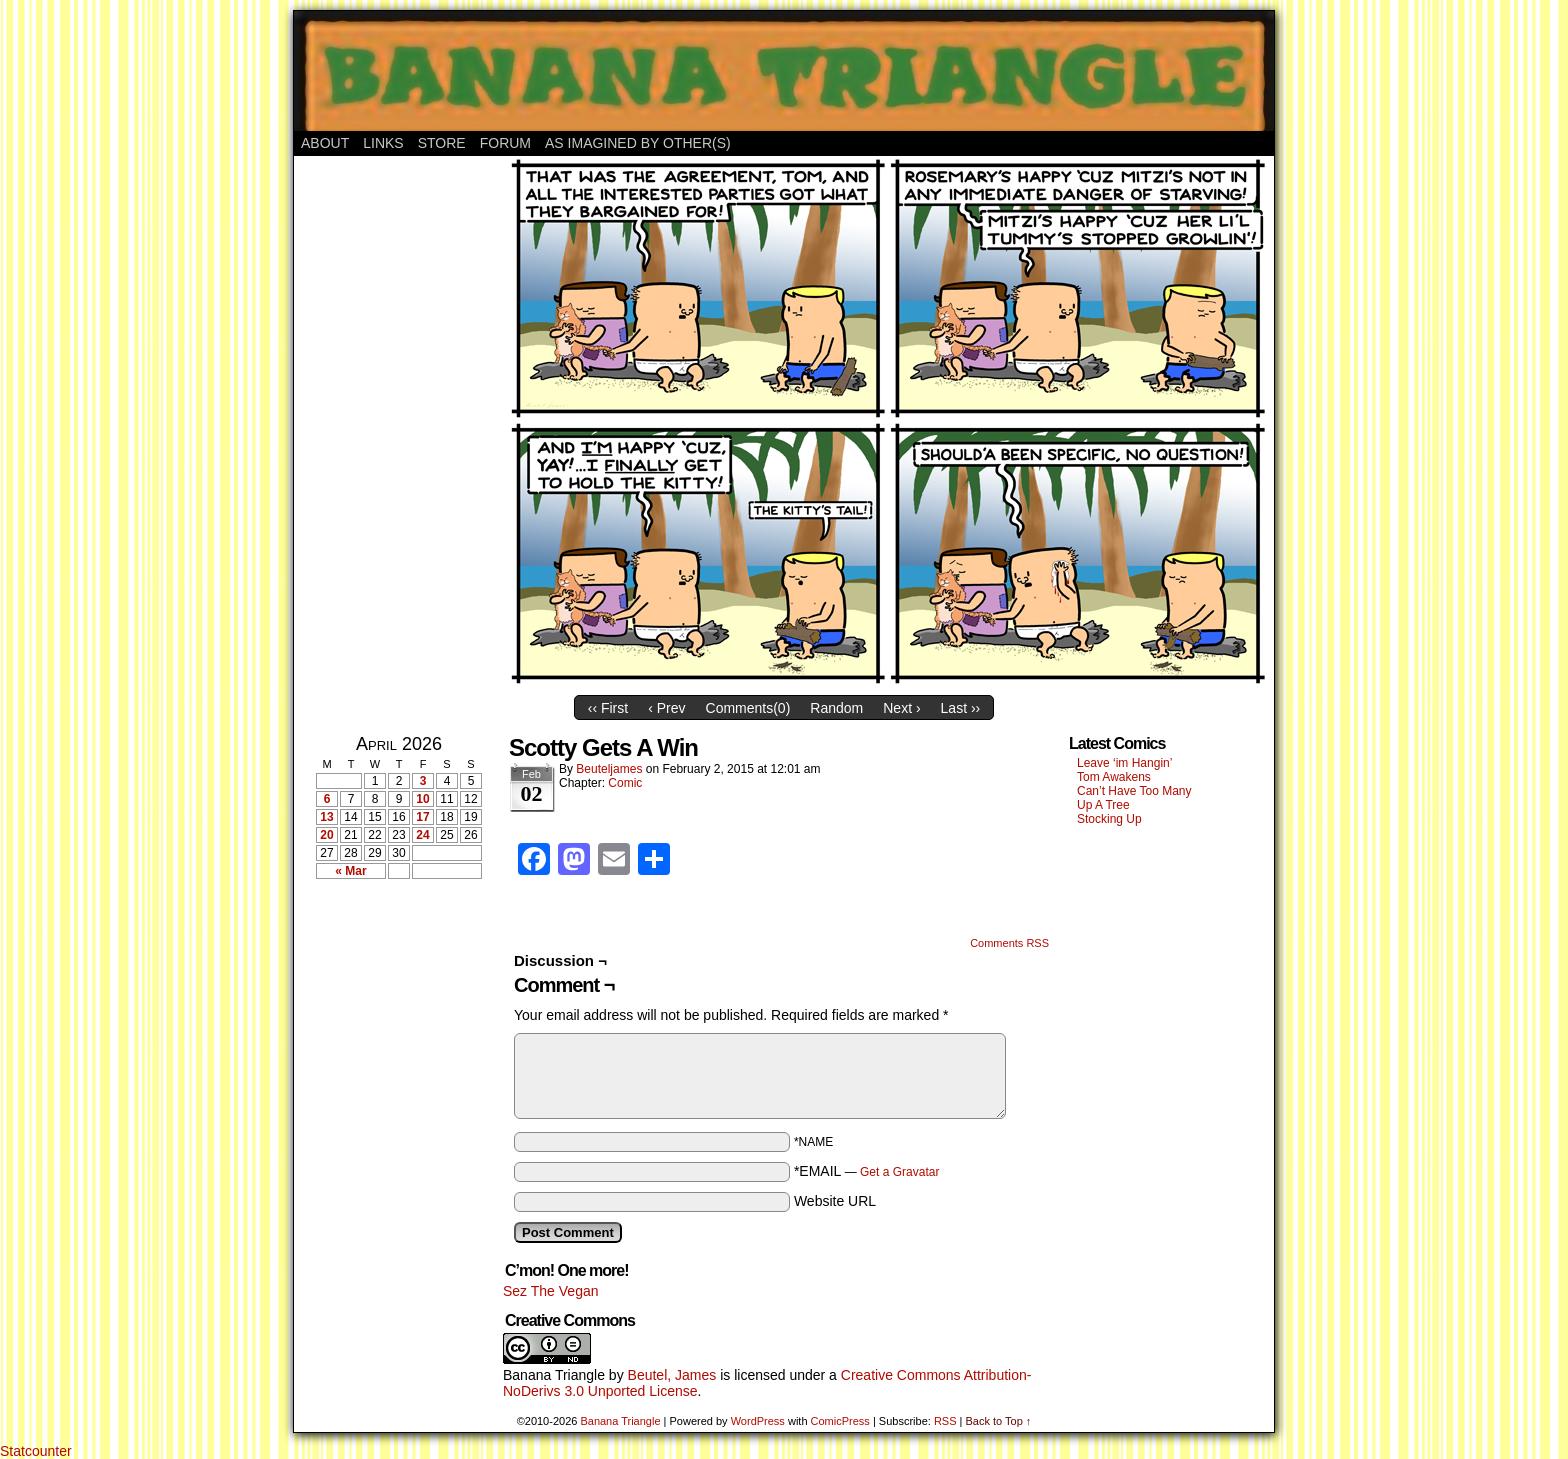  Describe the element at coordinates (901, 708) in the screenshot. I see `Next ›` at that location.